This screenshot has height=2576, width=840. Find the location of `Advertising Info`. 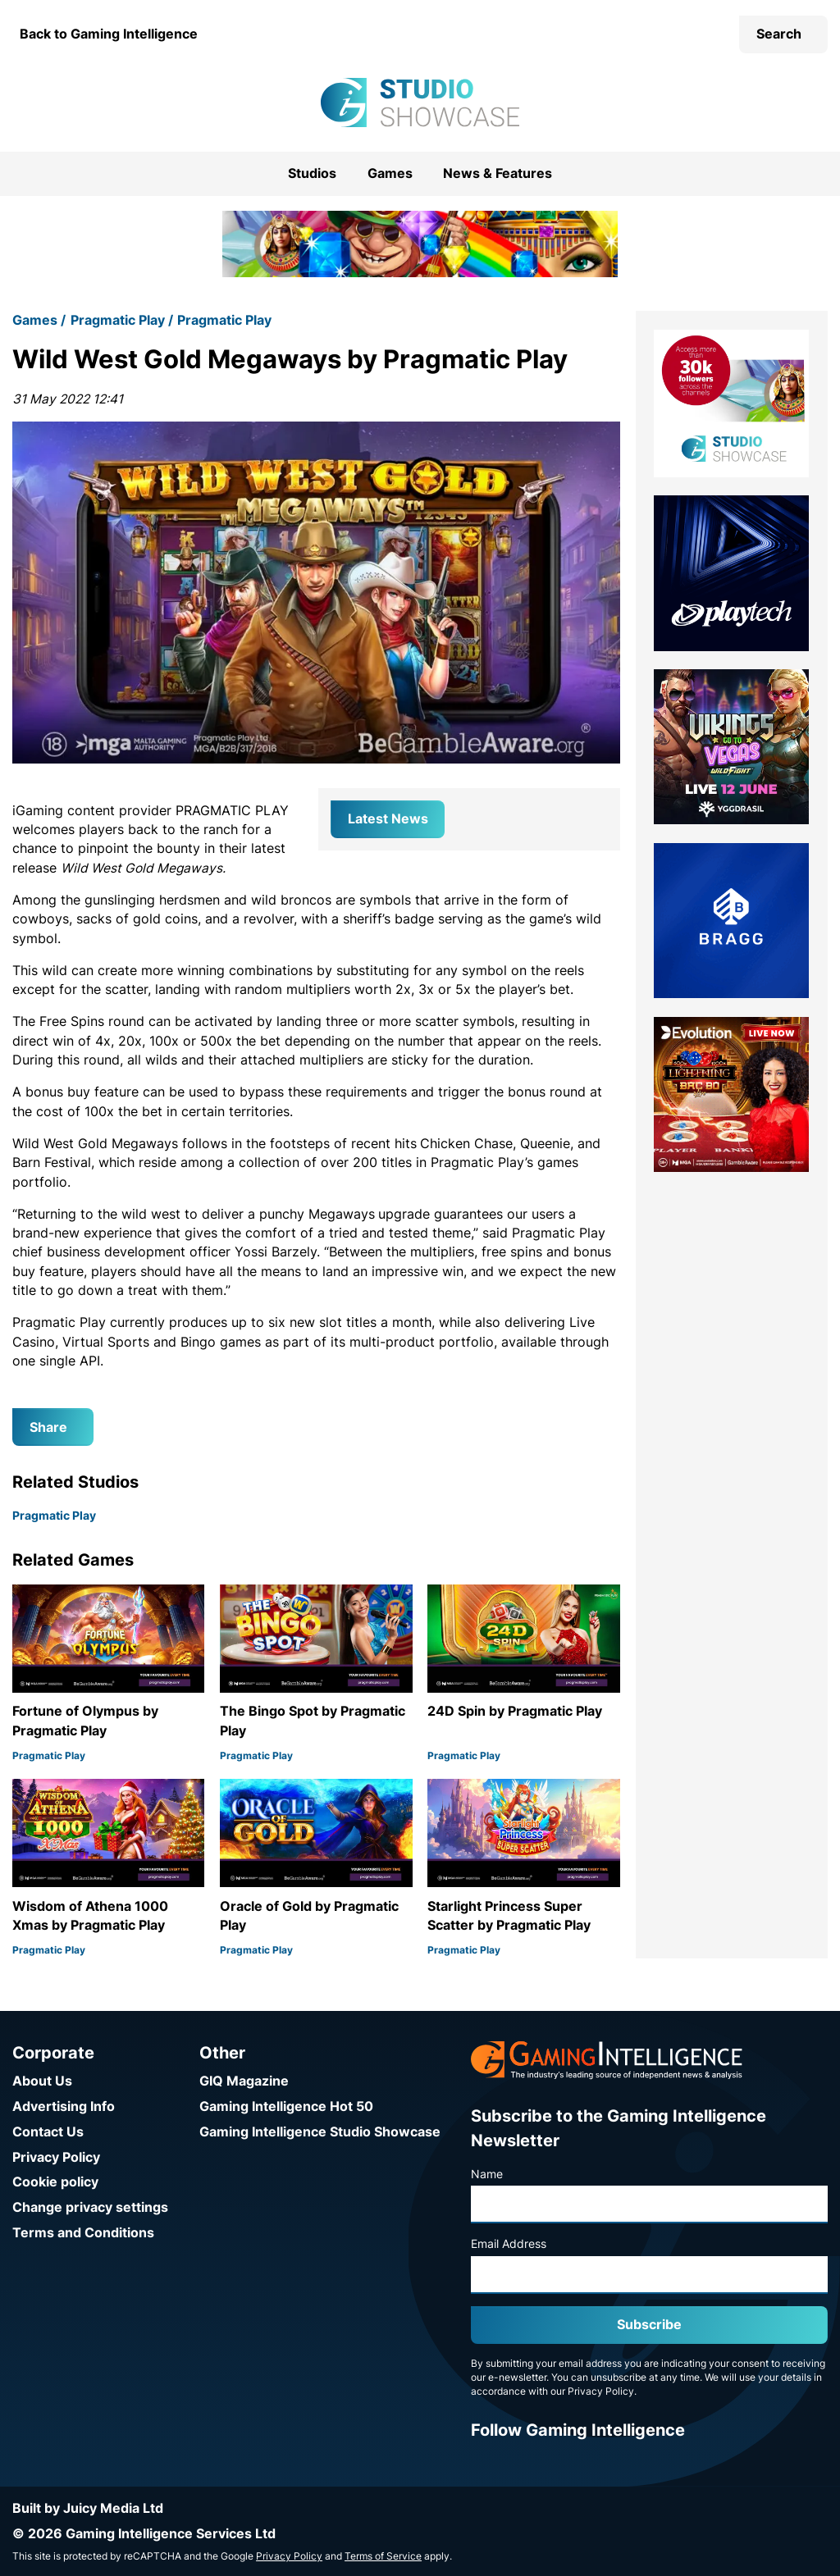

Advertising Info is located at coordinates (63, 2106).